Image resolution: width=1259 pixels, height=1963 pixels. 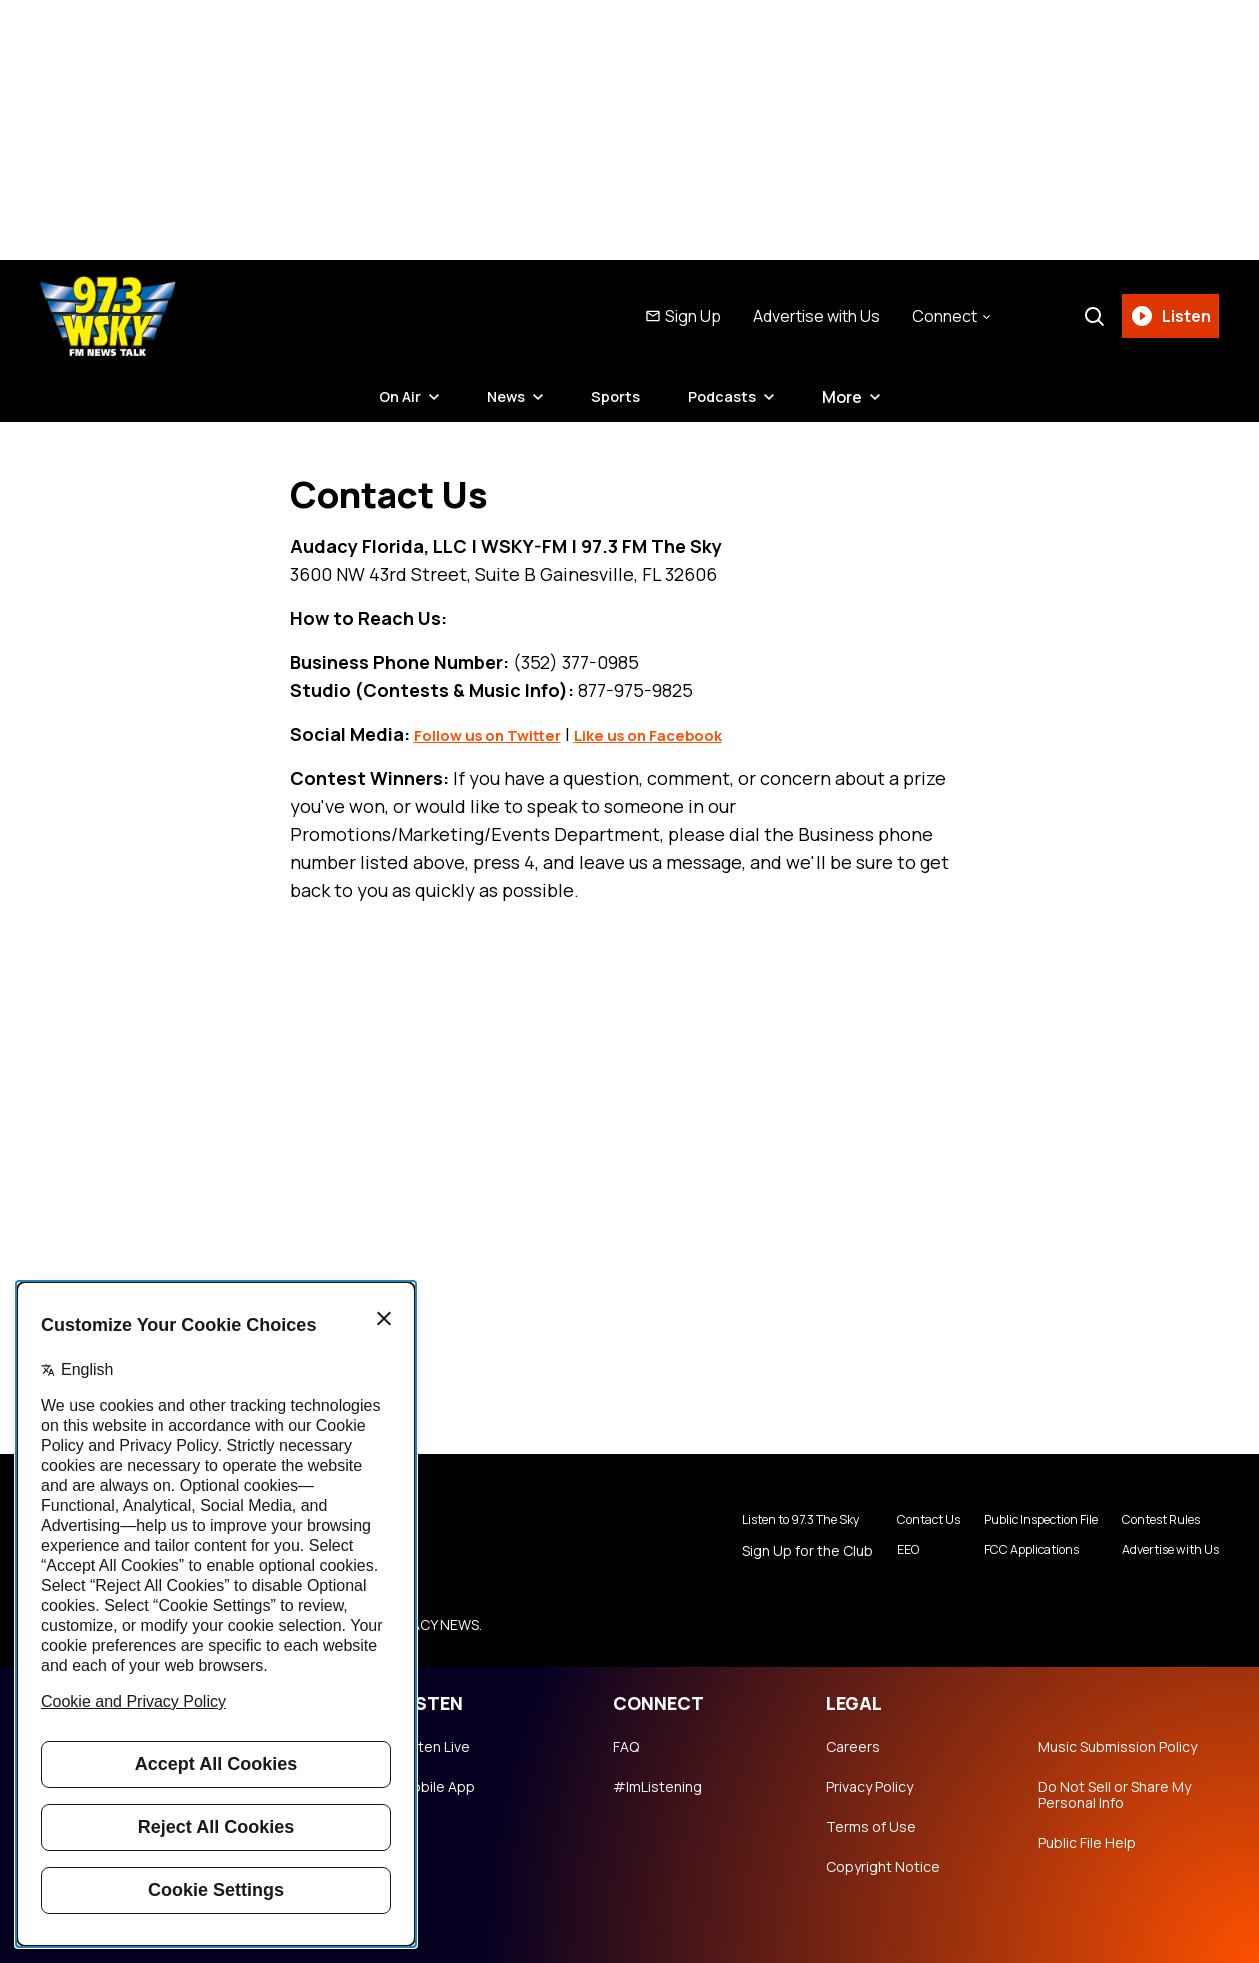 What do you see at coordinates (810, 316) in the screenshot?
I see `Advertise with Us` at bounding box center [810, 316].